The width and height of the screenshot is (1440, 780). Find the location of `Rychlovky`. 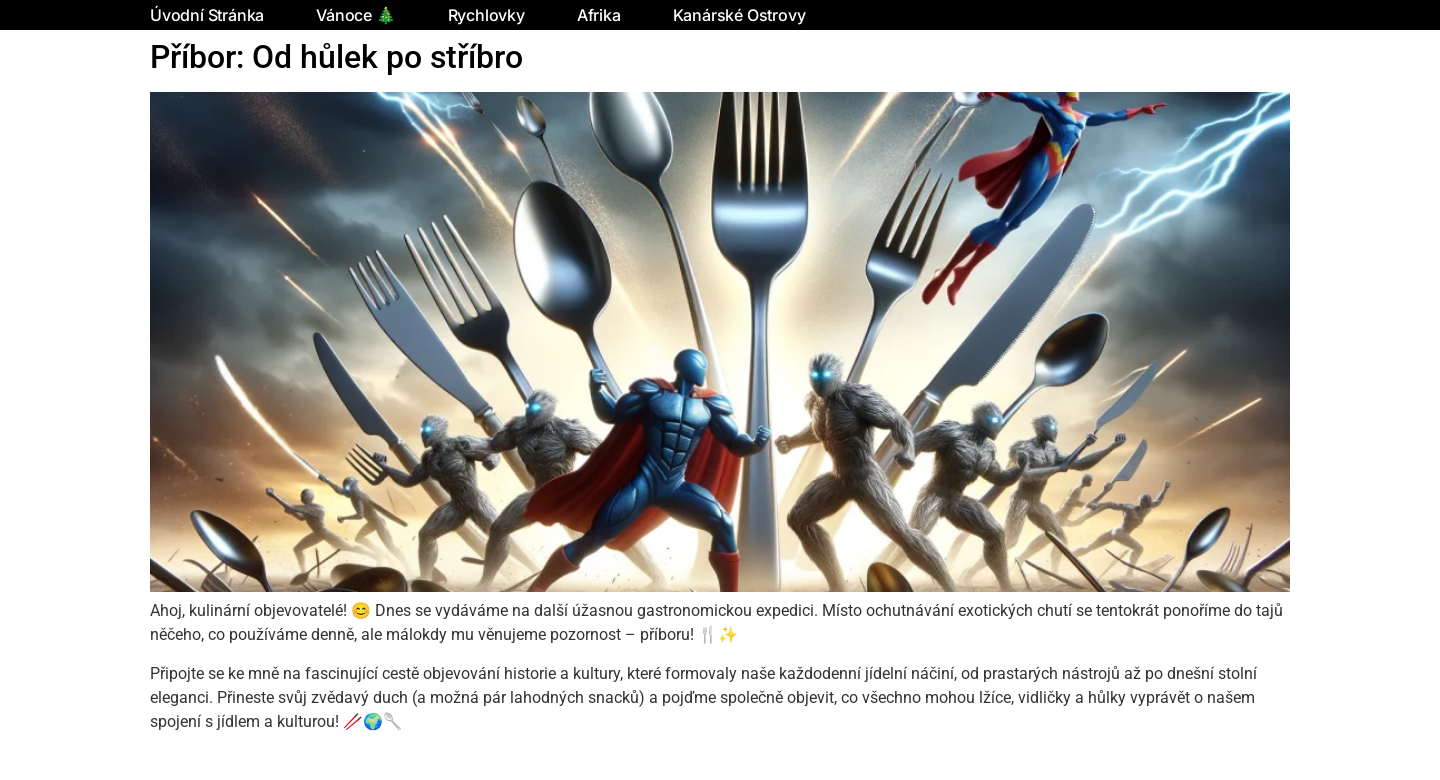

Rychlovky is located at coordinates (486, 15).